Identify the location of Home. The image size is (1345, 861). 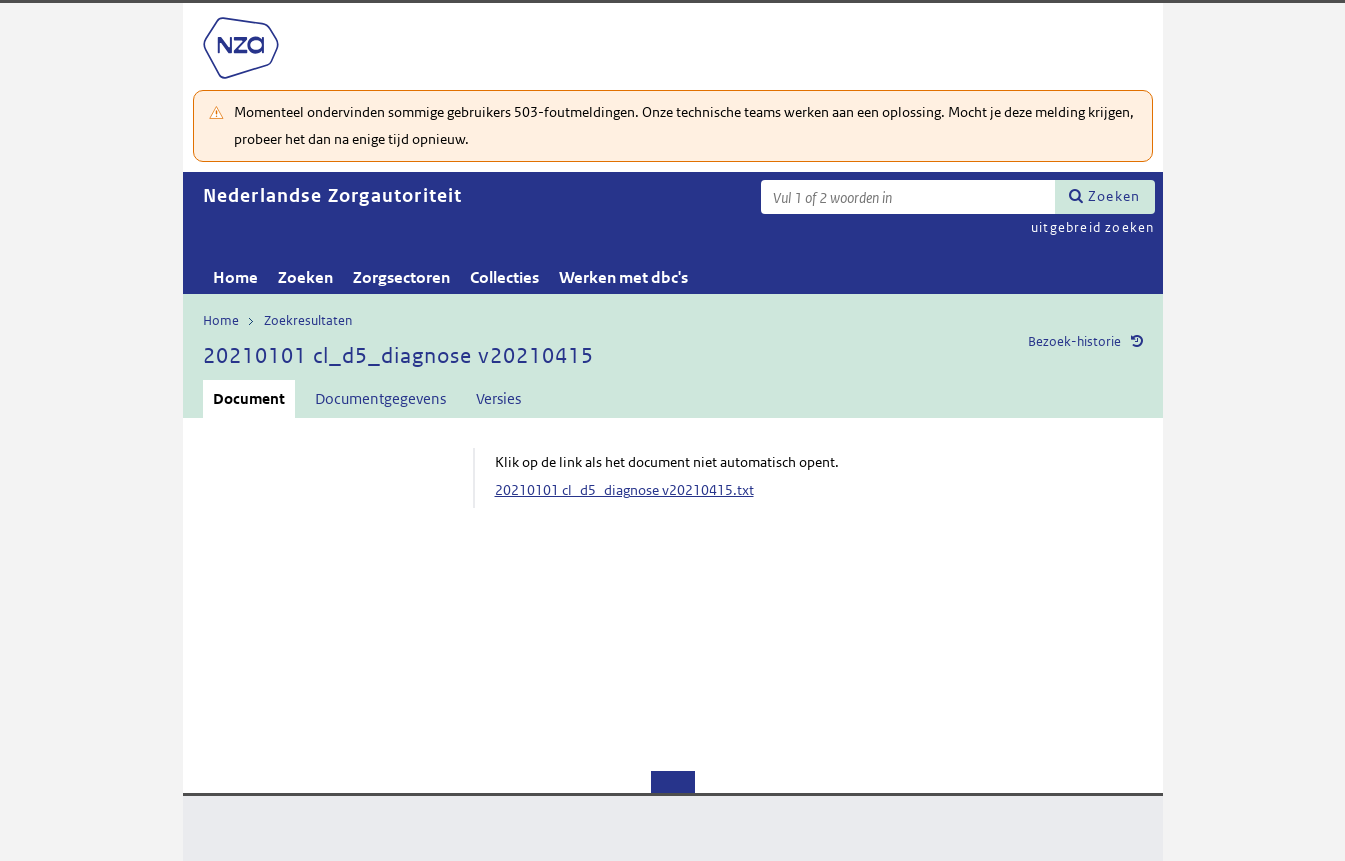
(235, 277).